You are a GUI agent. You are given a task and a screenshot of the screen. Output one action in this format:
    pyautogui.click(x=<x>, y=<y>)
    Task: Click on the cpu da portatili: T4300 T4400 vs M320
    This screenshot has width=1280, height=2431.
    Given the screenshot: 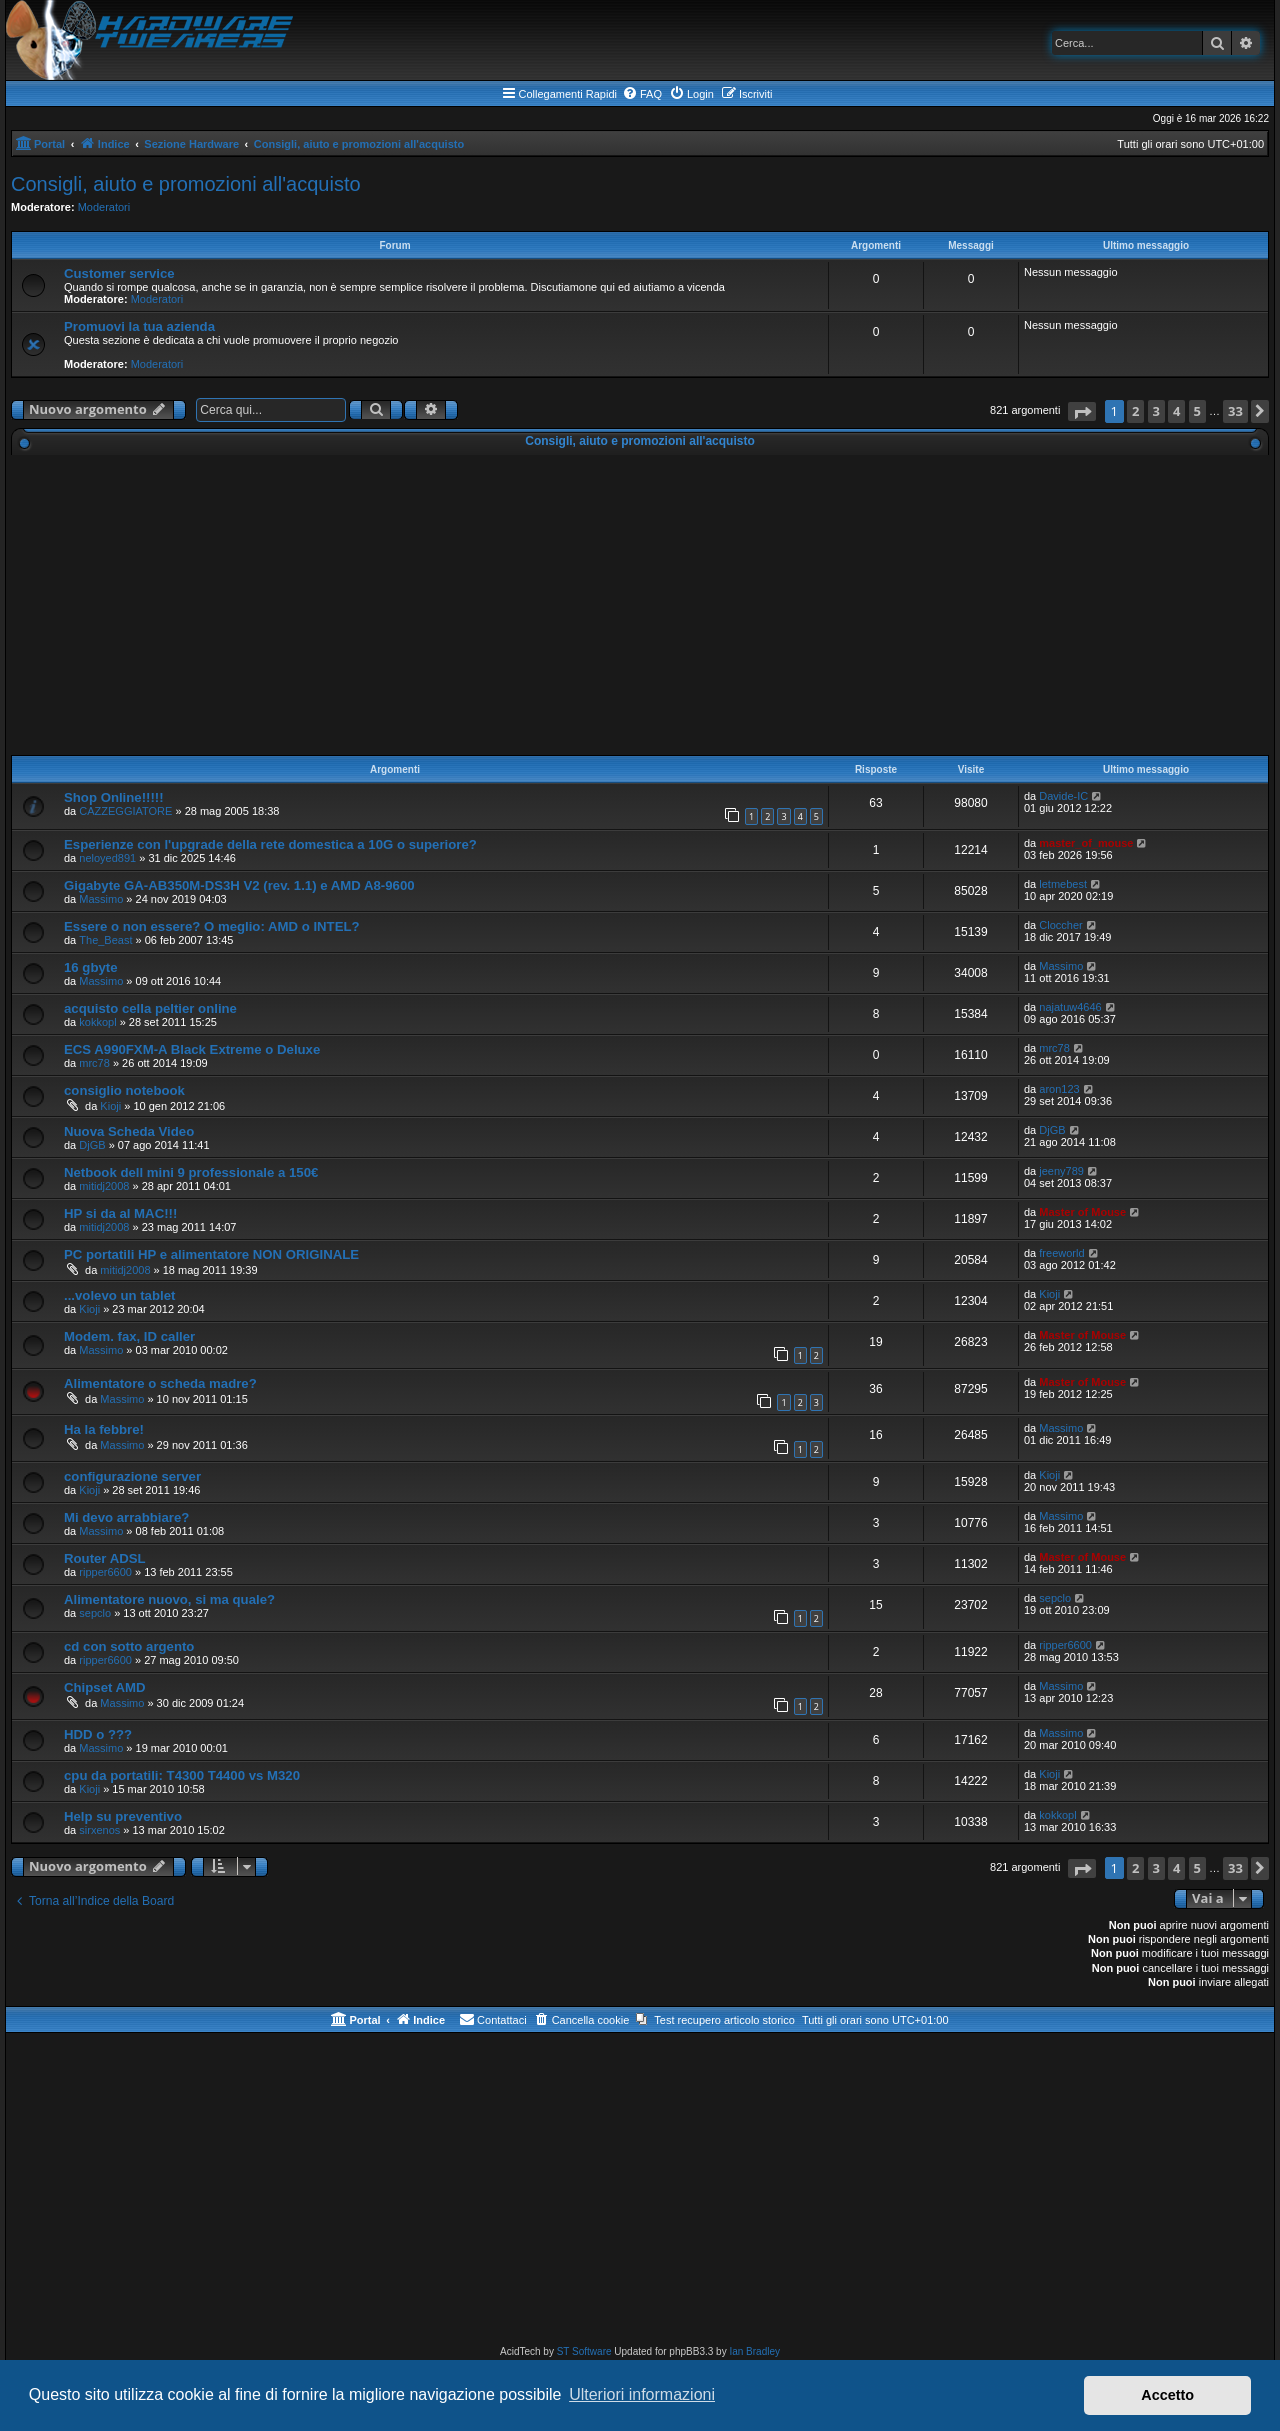 What is the action you would take?
    pyautogui.click(x=182, y=1775)
    